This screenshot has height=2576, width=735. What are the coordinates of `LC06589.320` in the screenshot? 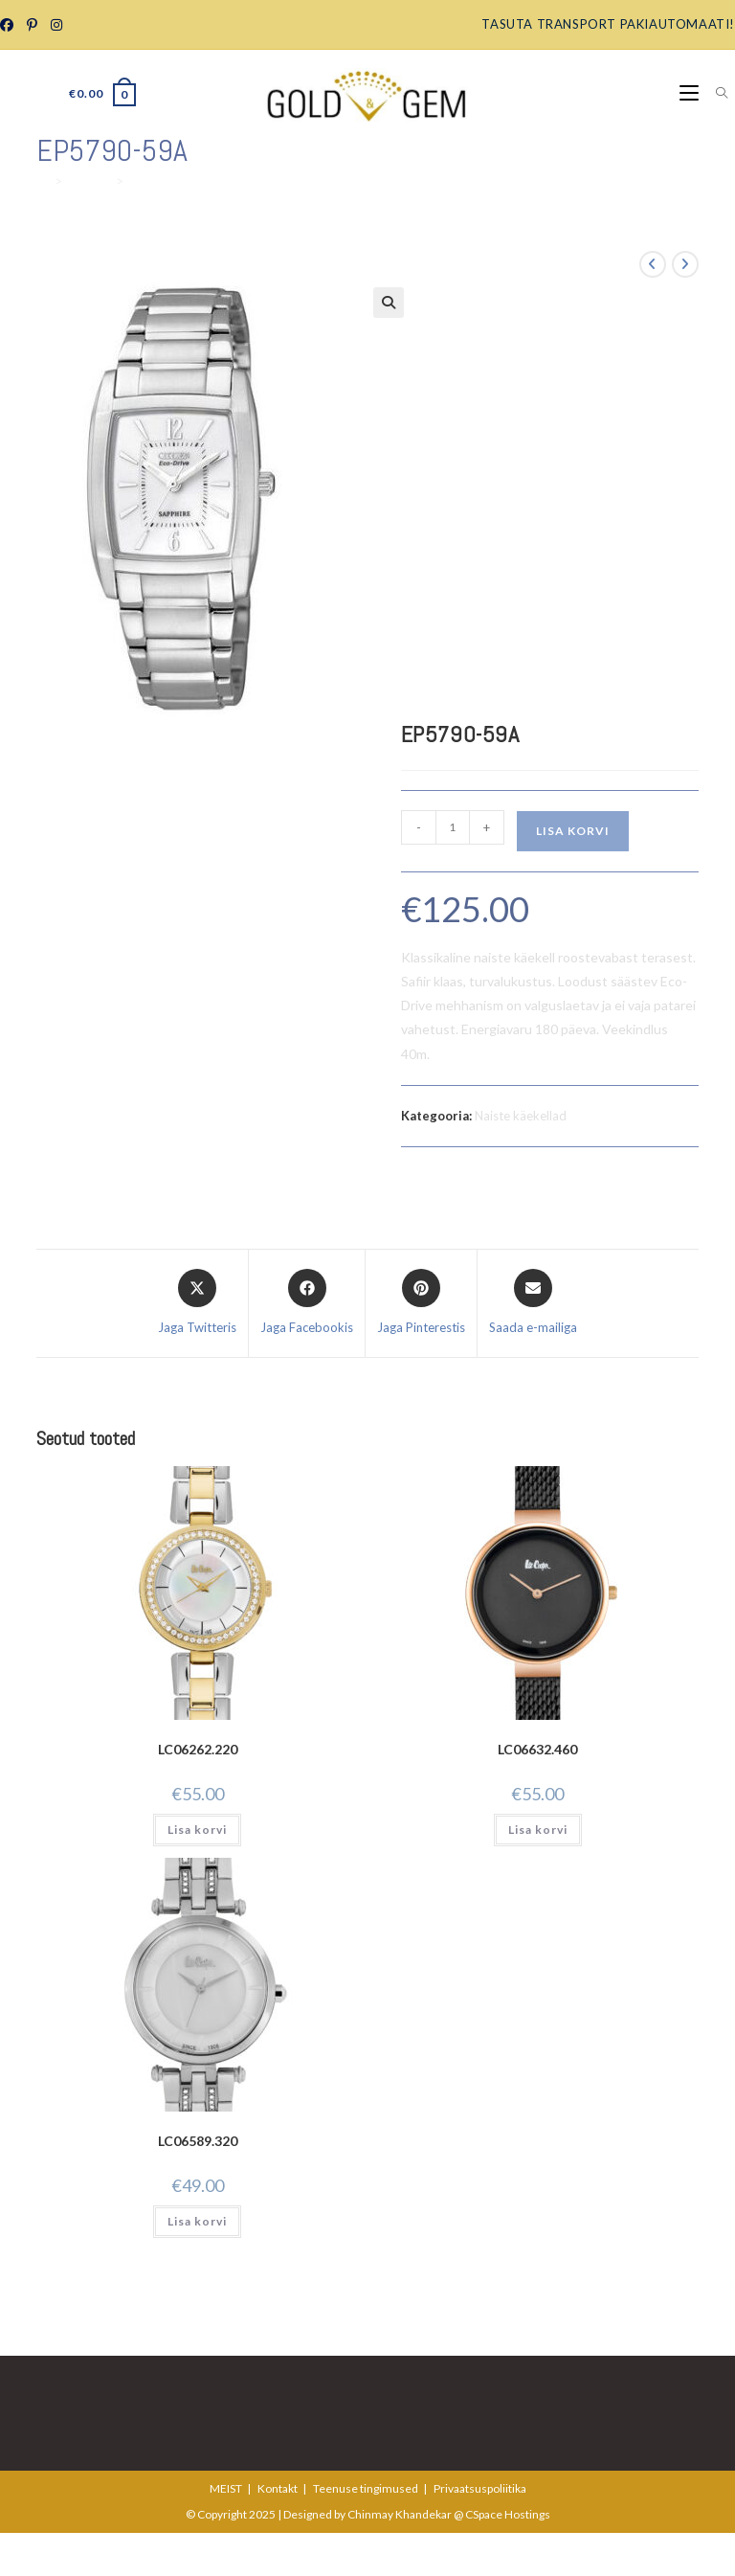 It's located at (197, 2141).